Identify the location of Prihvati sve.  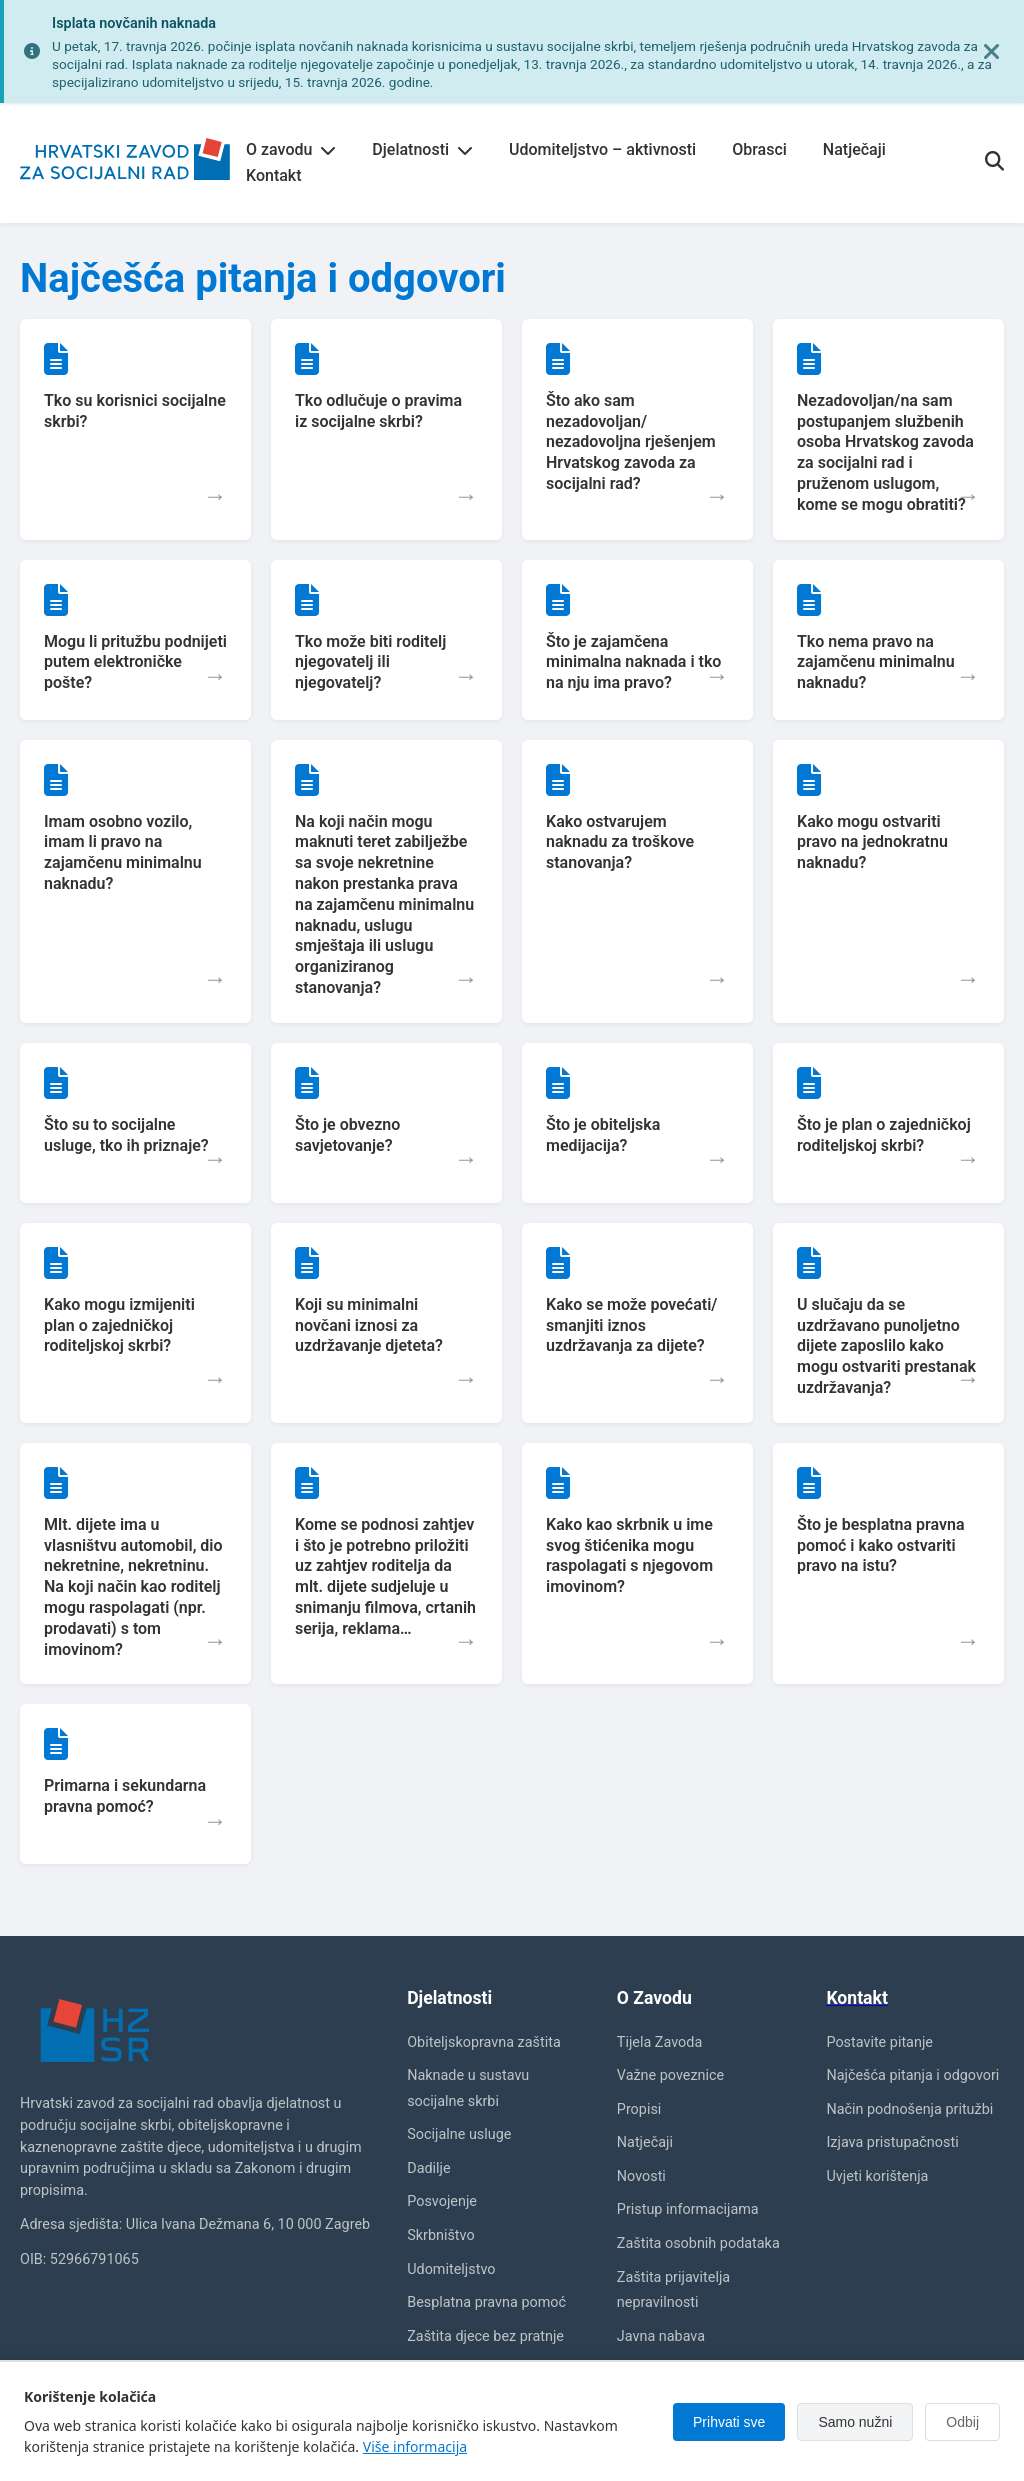
(729, 2422).